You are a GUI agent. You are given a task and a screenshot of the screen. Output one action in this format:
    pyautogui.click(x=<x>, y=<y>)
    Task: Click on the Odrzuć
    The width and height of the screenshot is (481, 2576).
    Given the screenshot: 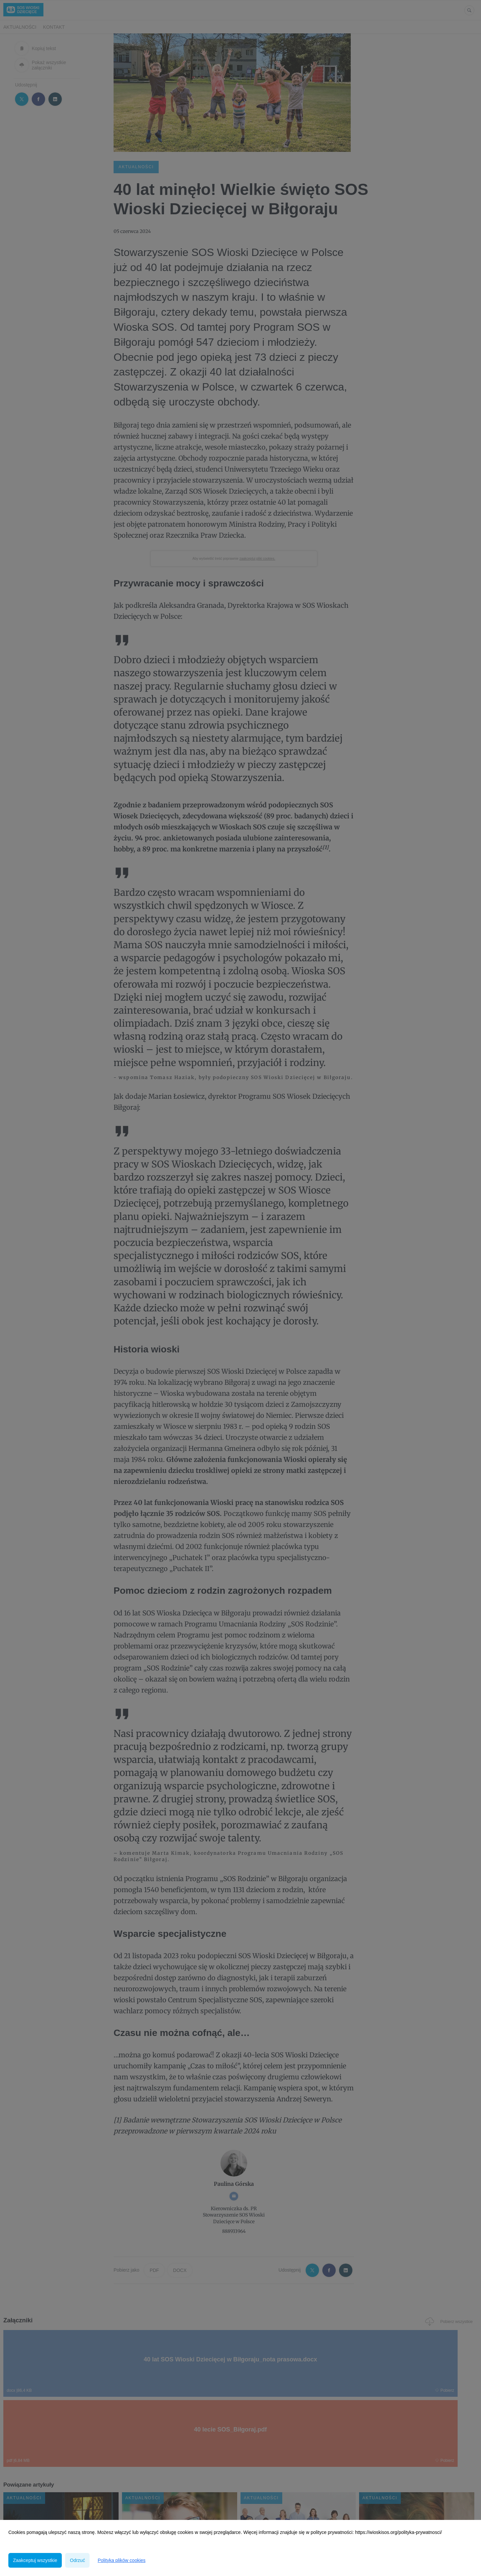 What is the action you would take?
    pyautogui.click(x=77, y=2560)
    